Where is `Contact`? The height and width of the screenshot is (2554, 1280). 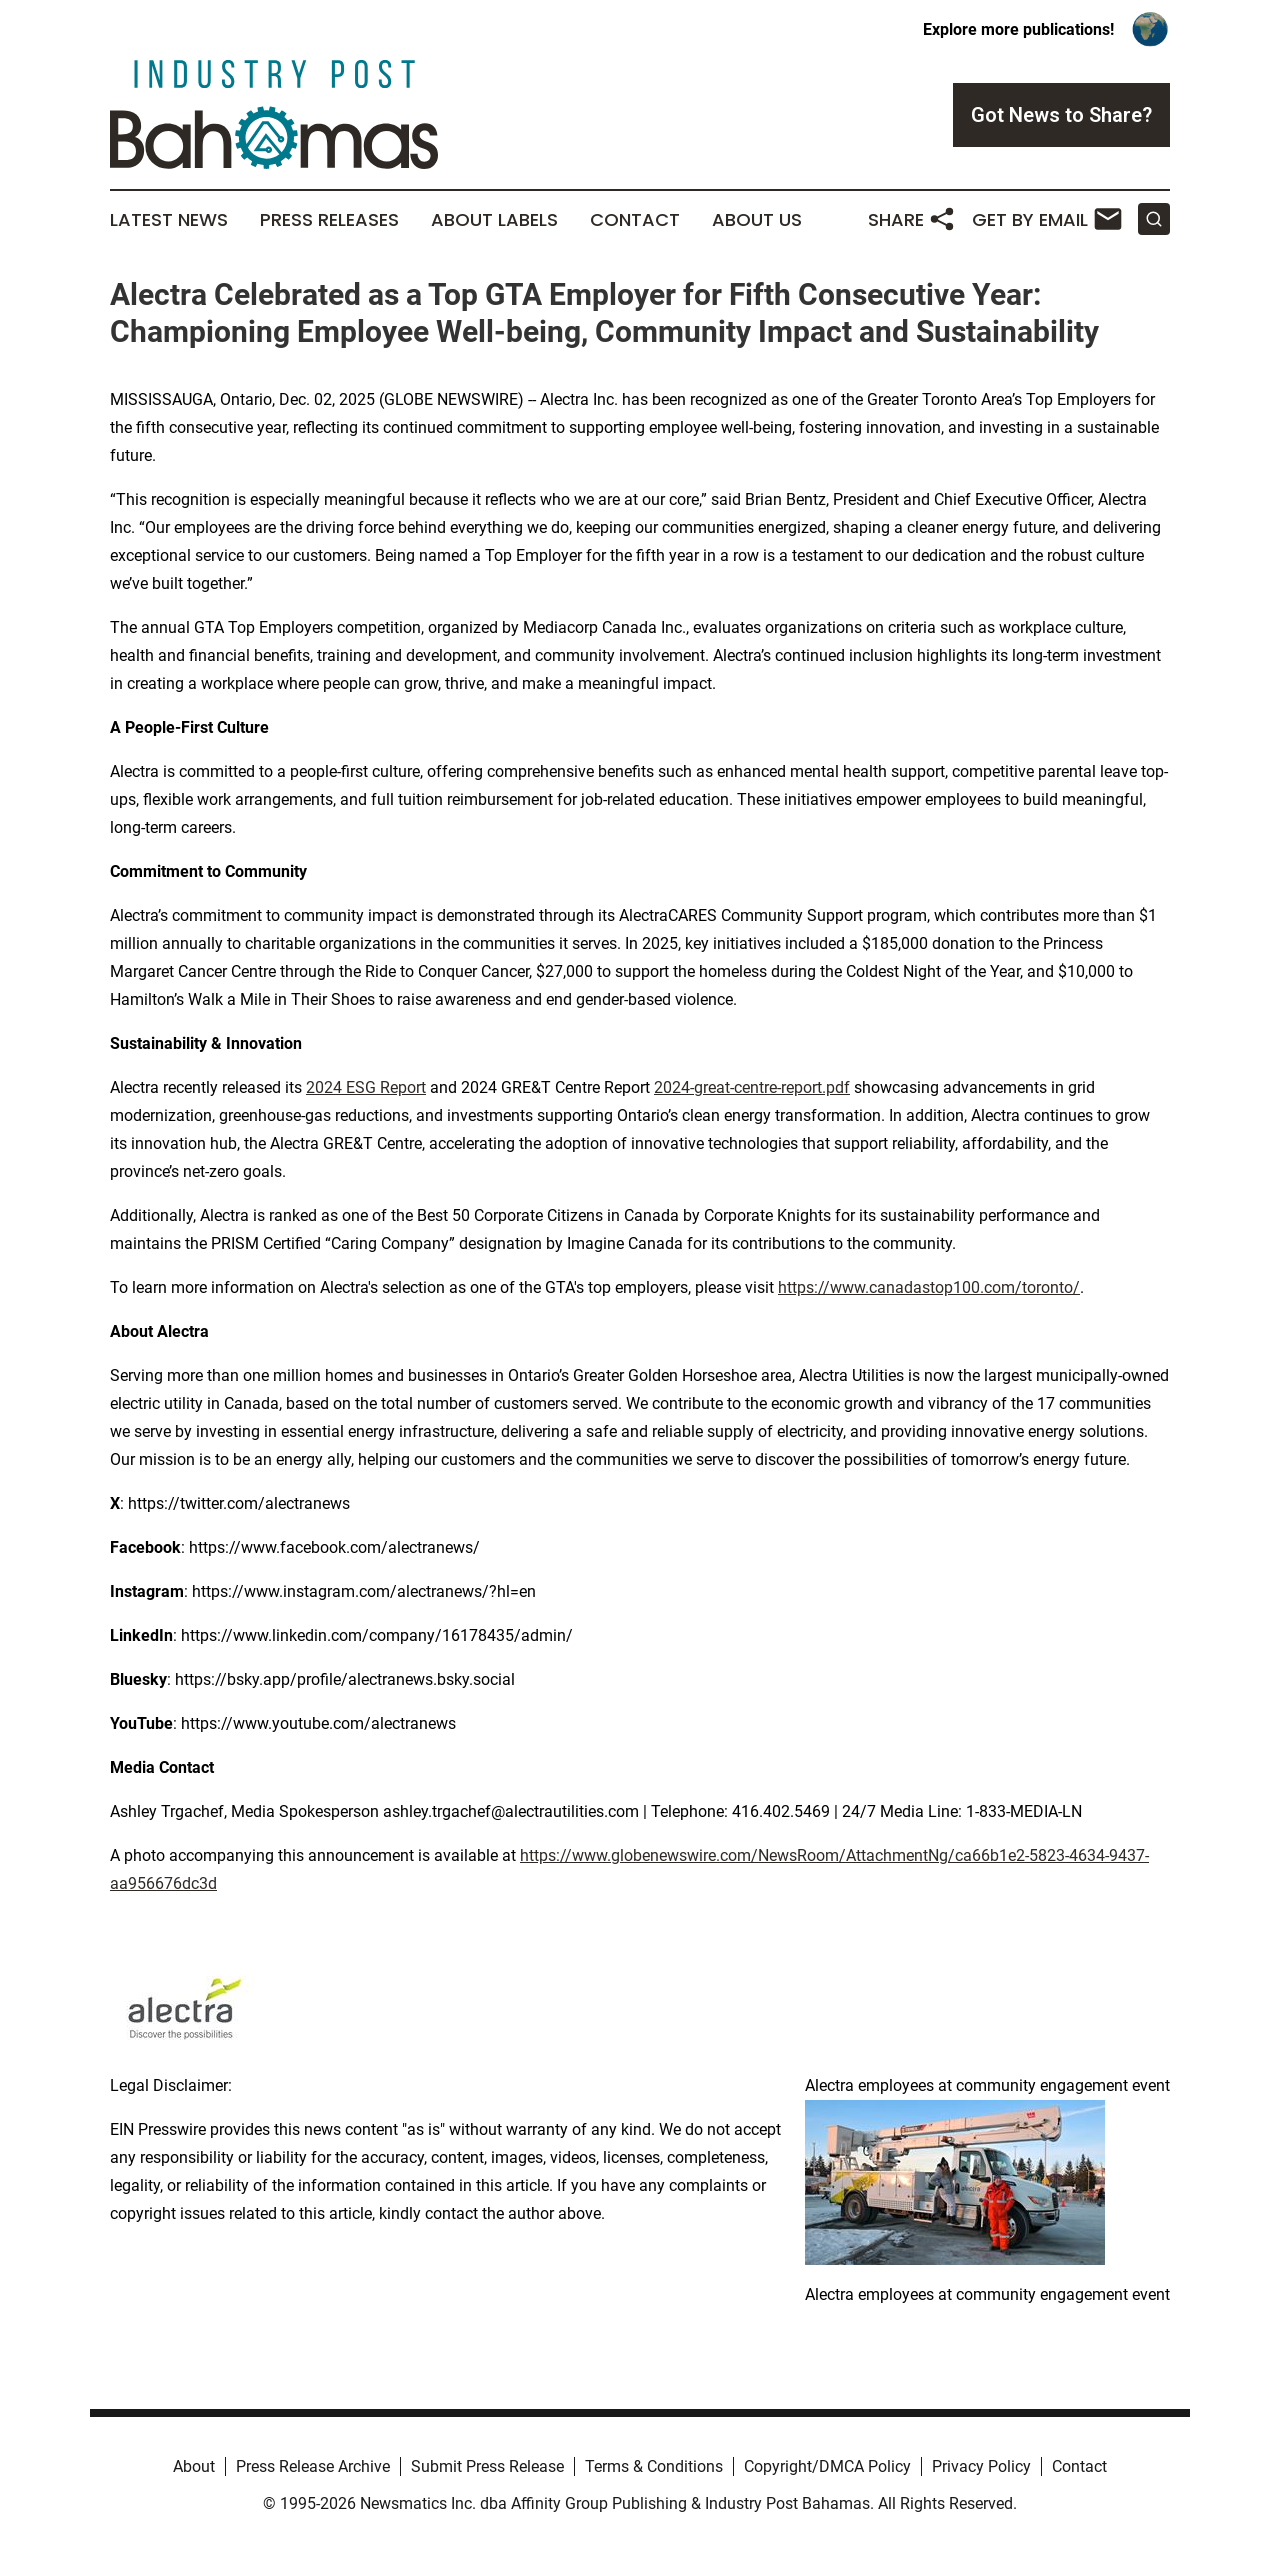 Contact is located at coordinates (635, 220).